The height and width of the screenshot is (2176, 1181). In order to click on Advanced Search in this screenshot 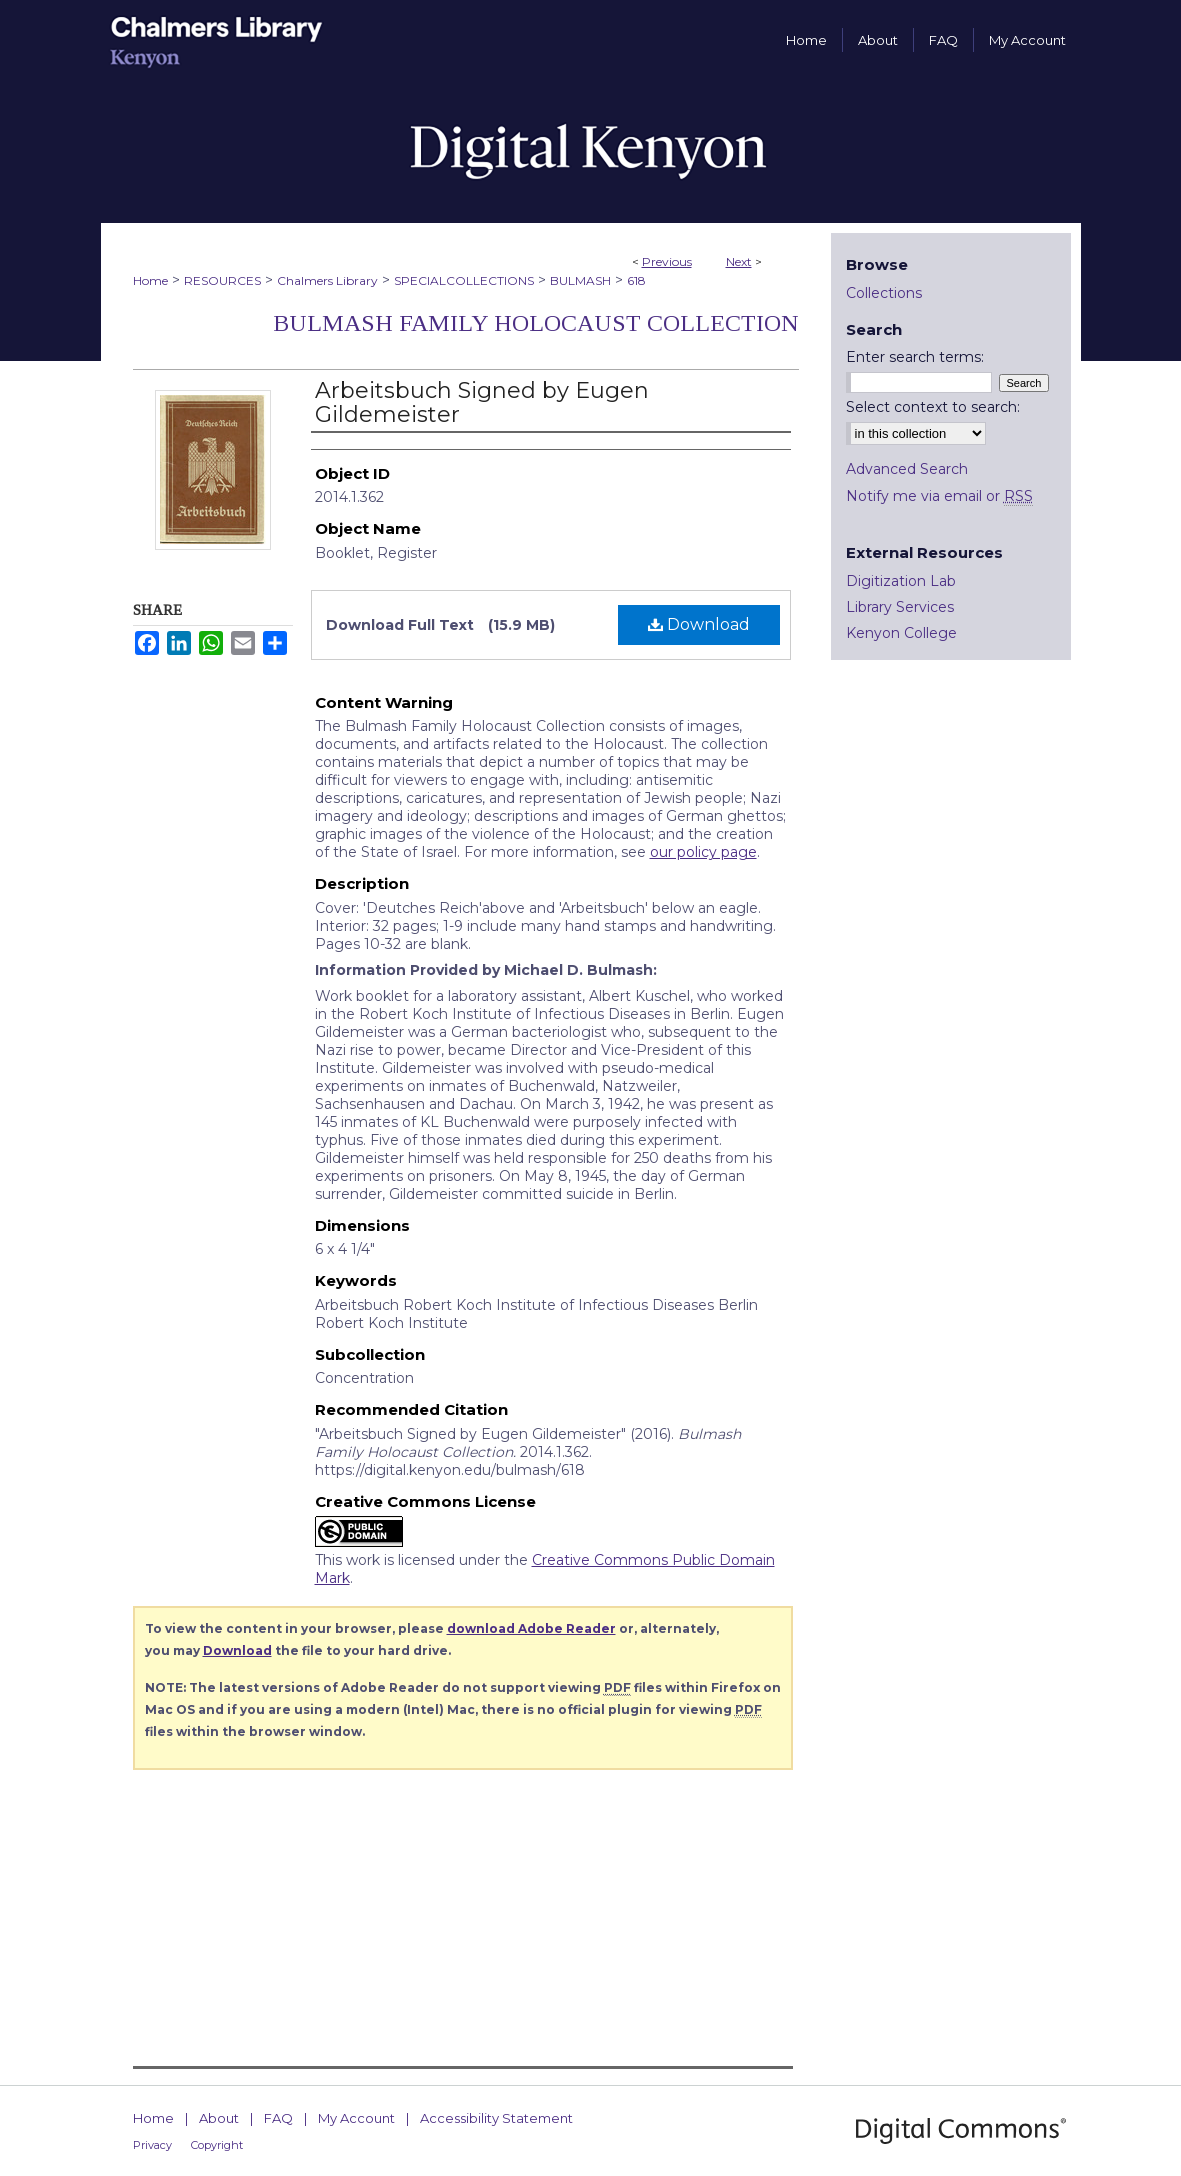, I will do `click(907, 469)`.